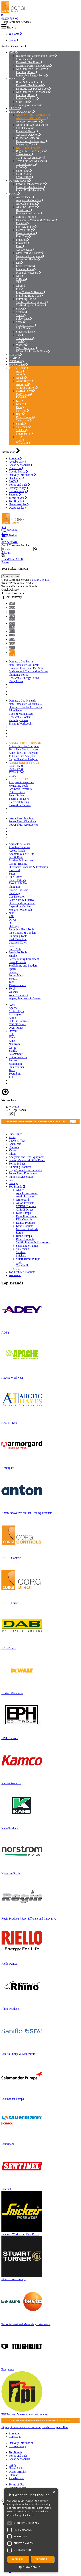 The image size is (81, 2576). I want to click on Top Brands, so click(17, 501).